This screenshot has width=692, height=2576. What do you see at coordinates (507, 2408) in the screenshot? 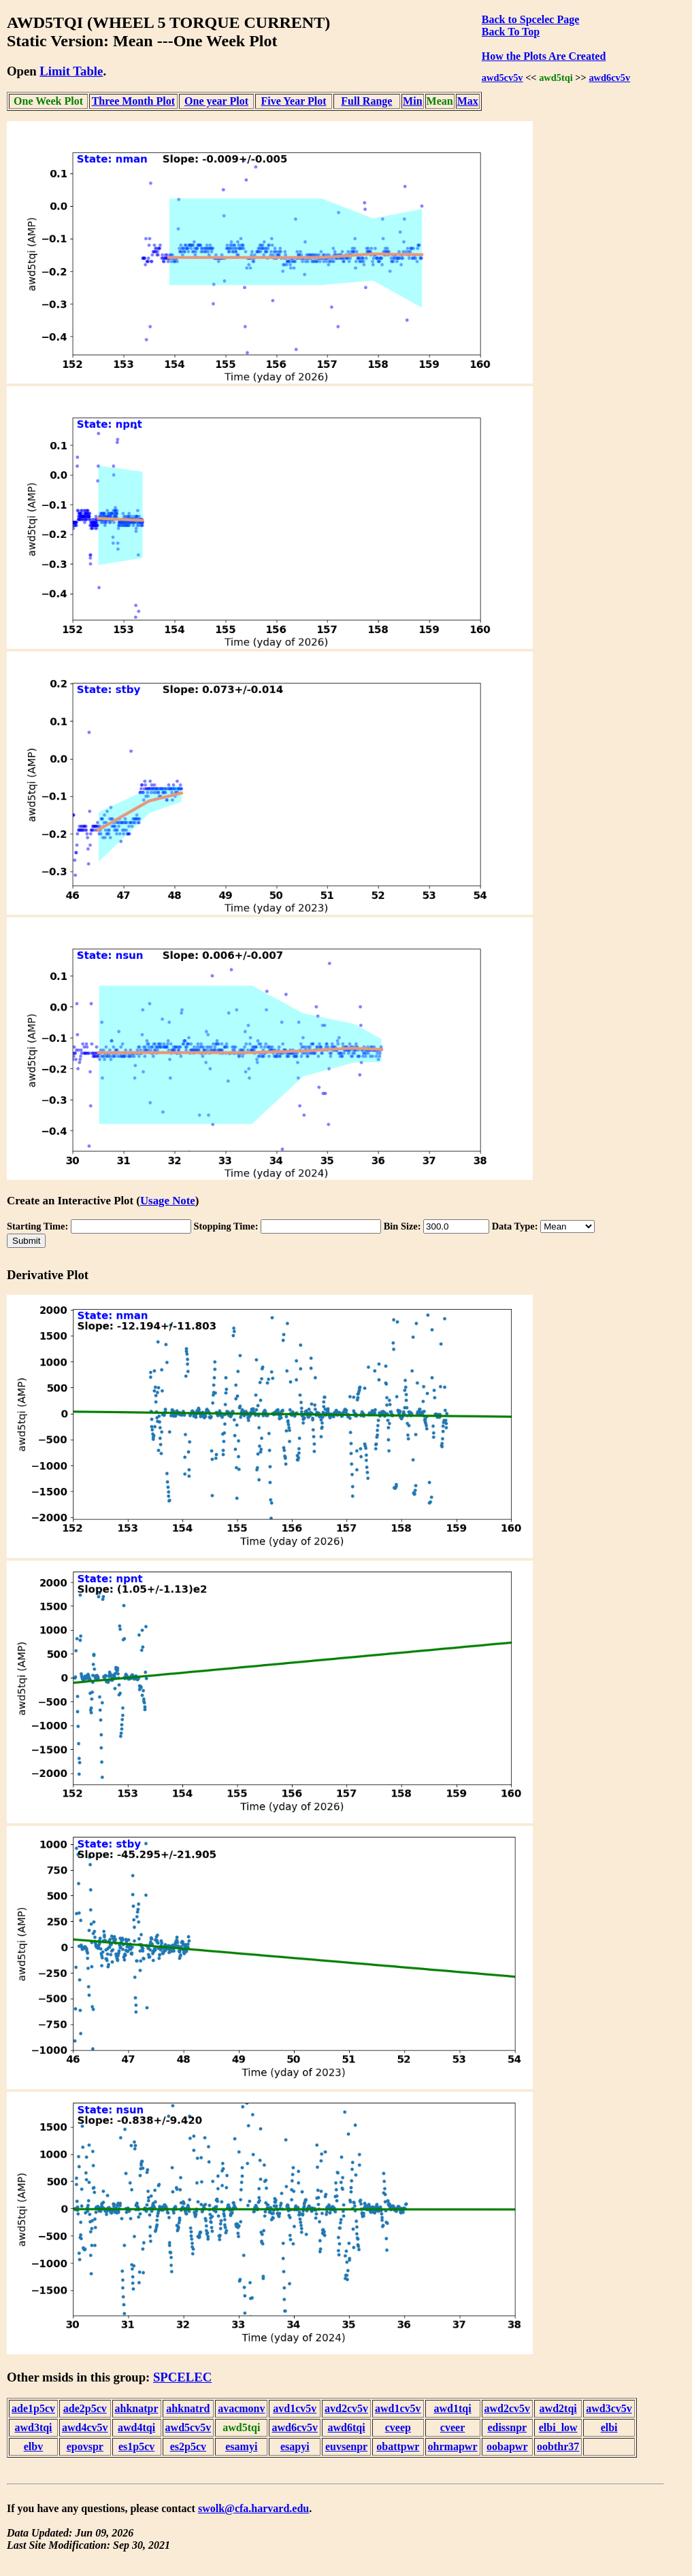
I see `awd2cv5v` at bounding box center [507, 2408].